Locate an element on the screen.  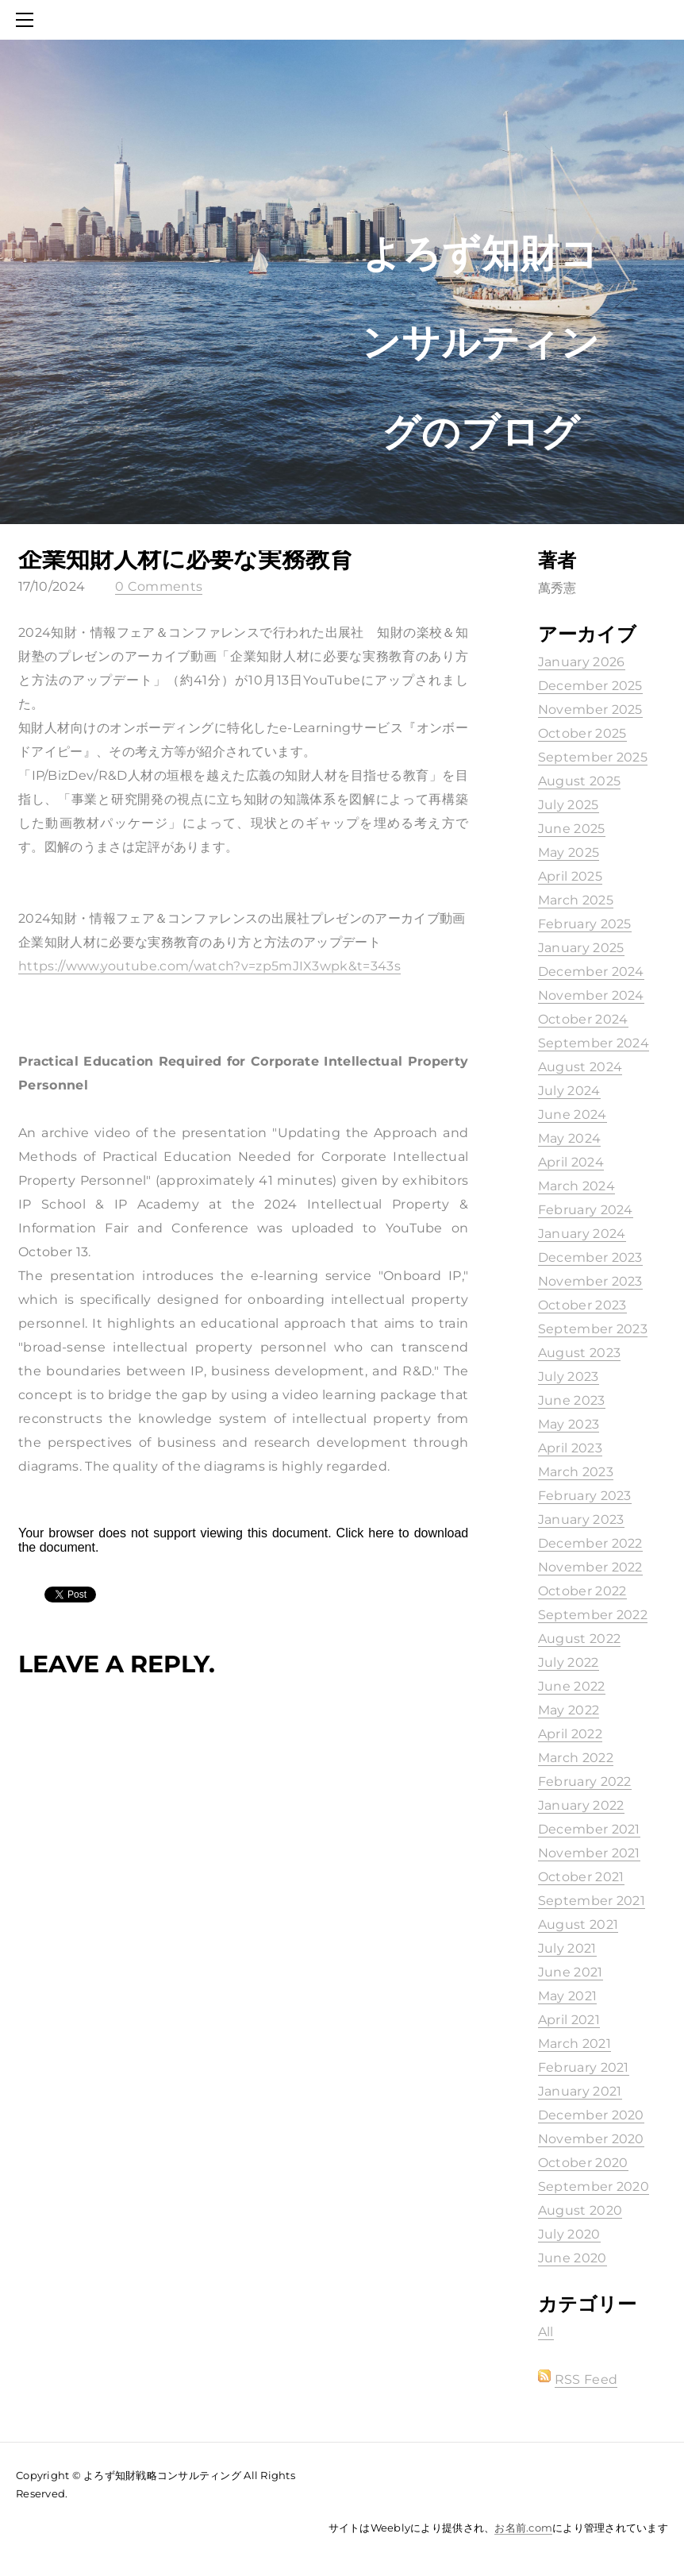
November 2021 is located at coordinates (589, 1853).